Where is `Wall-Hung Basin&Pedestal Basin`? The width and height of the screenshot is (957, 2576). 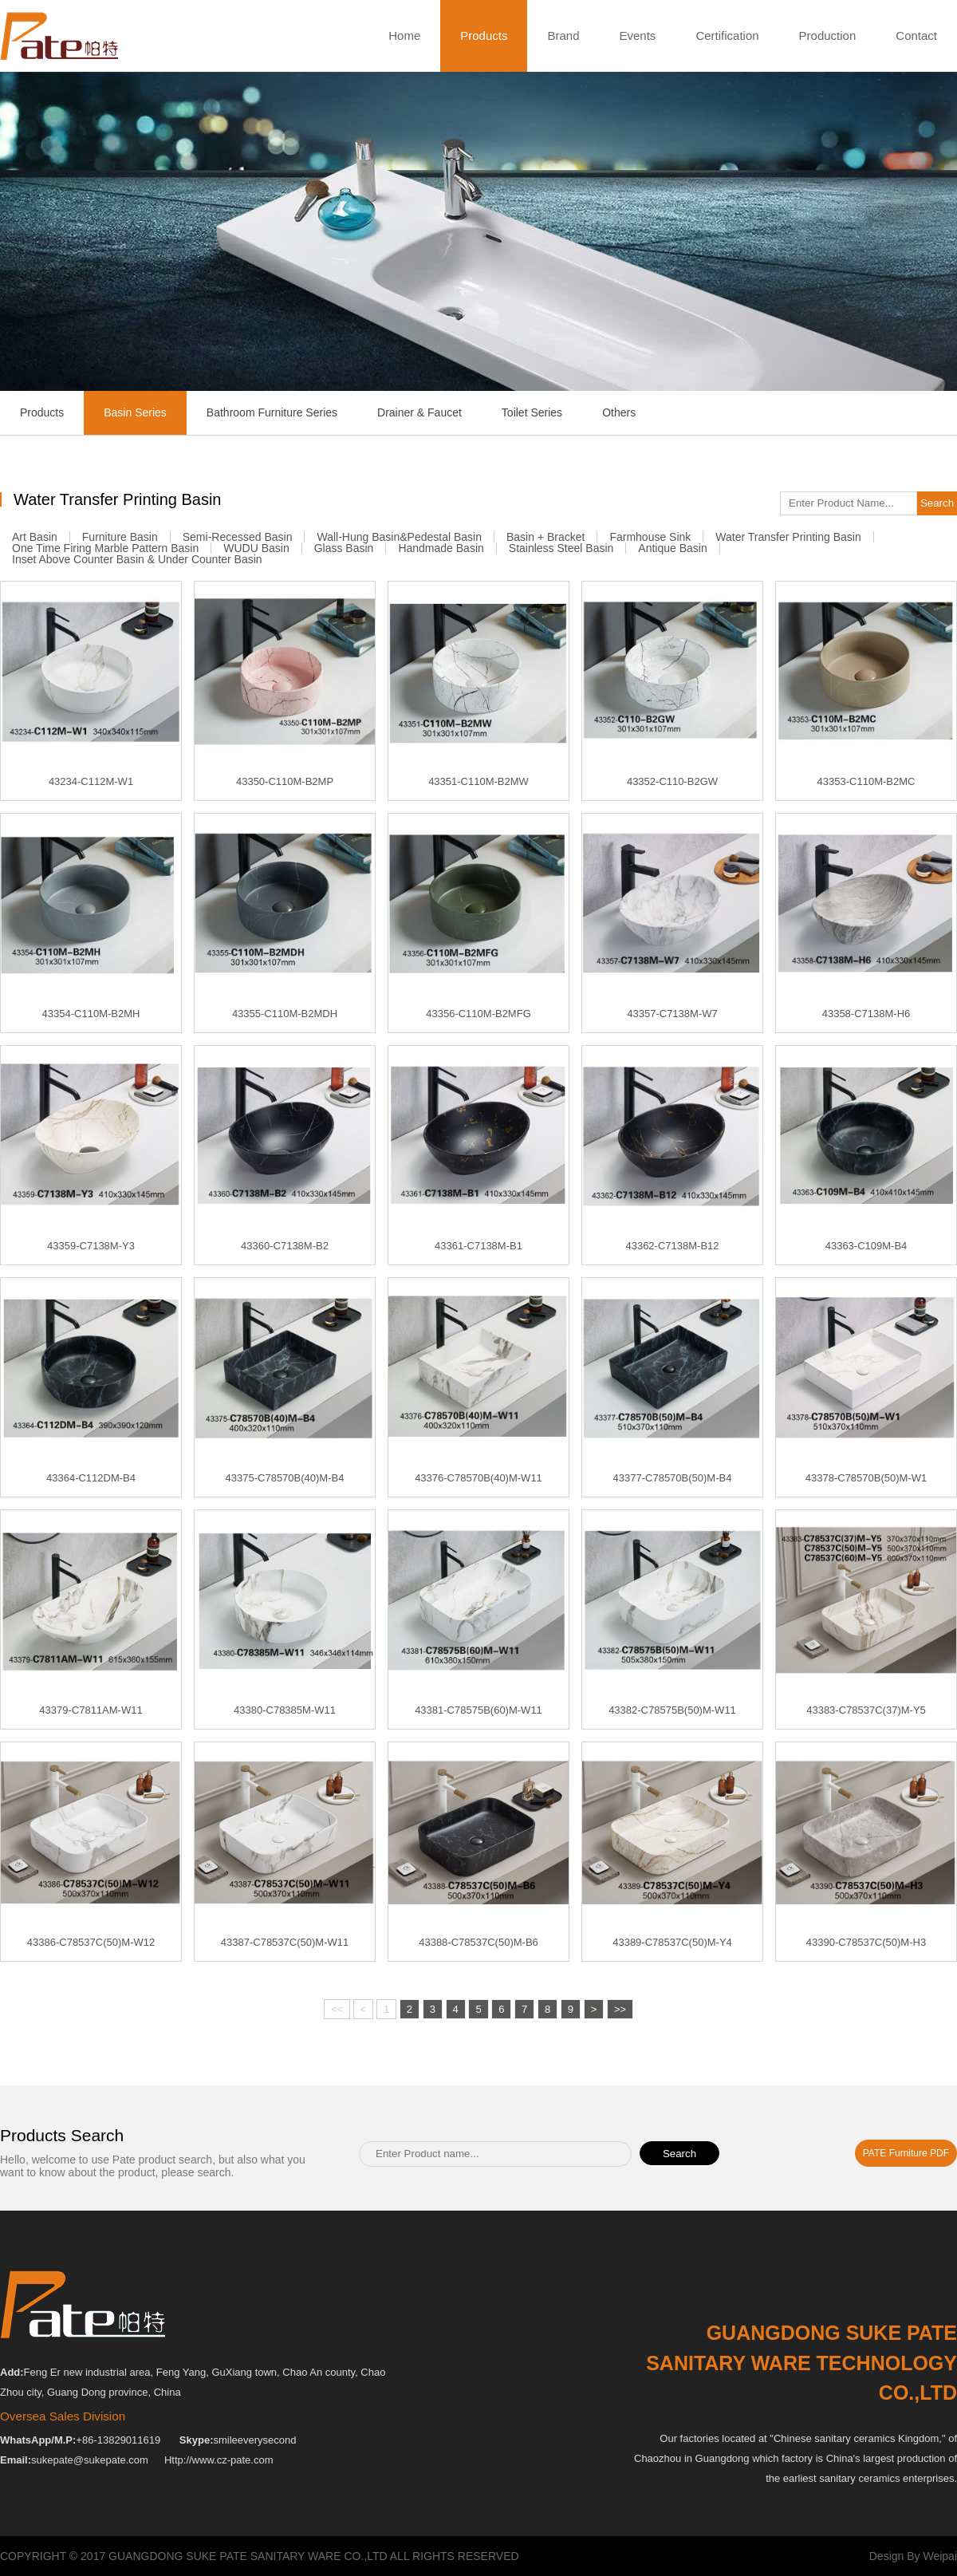
Wall-Hung Basin&Pedestal Basin is located at coordinates (399, 536).